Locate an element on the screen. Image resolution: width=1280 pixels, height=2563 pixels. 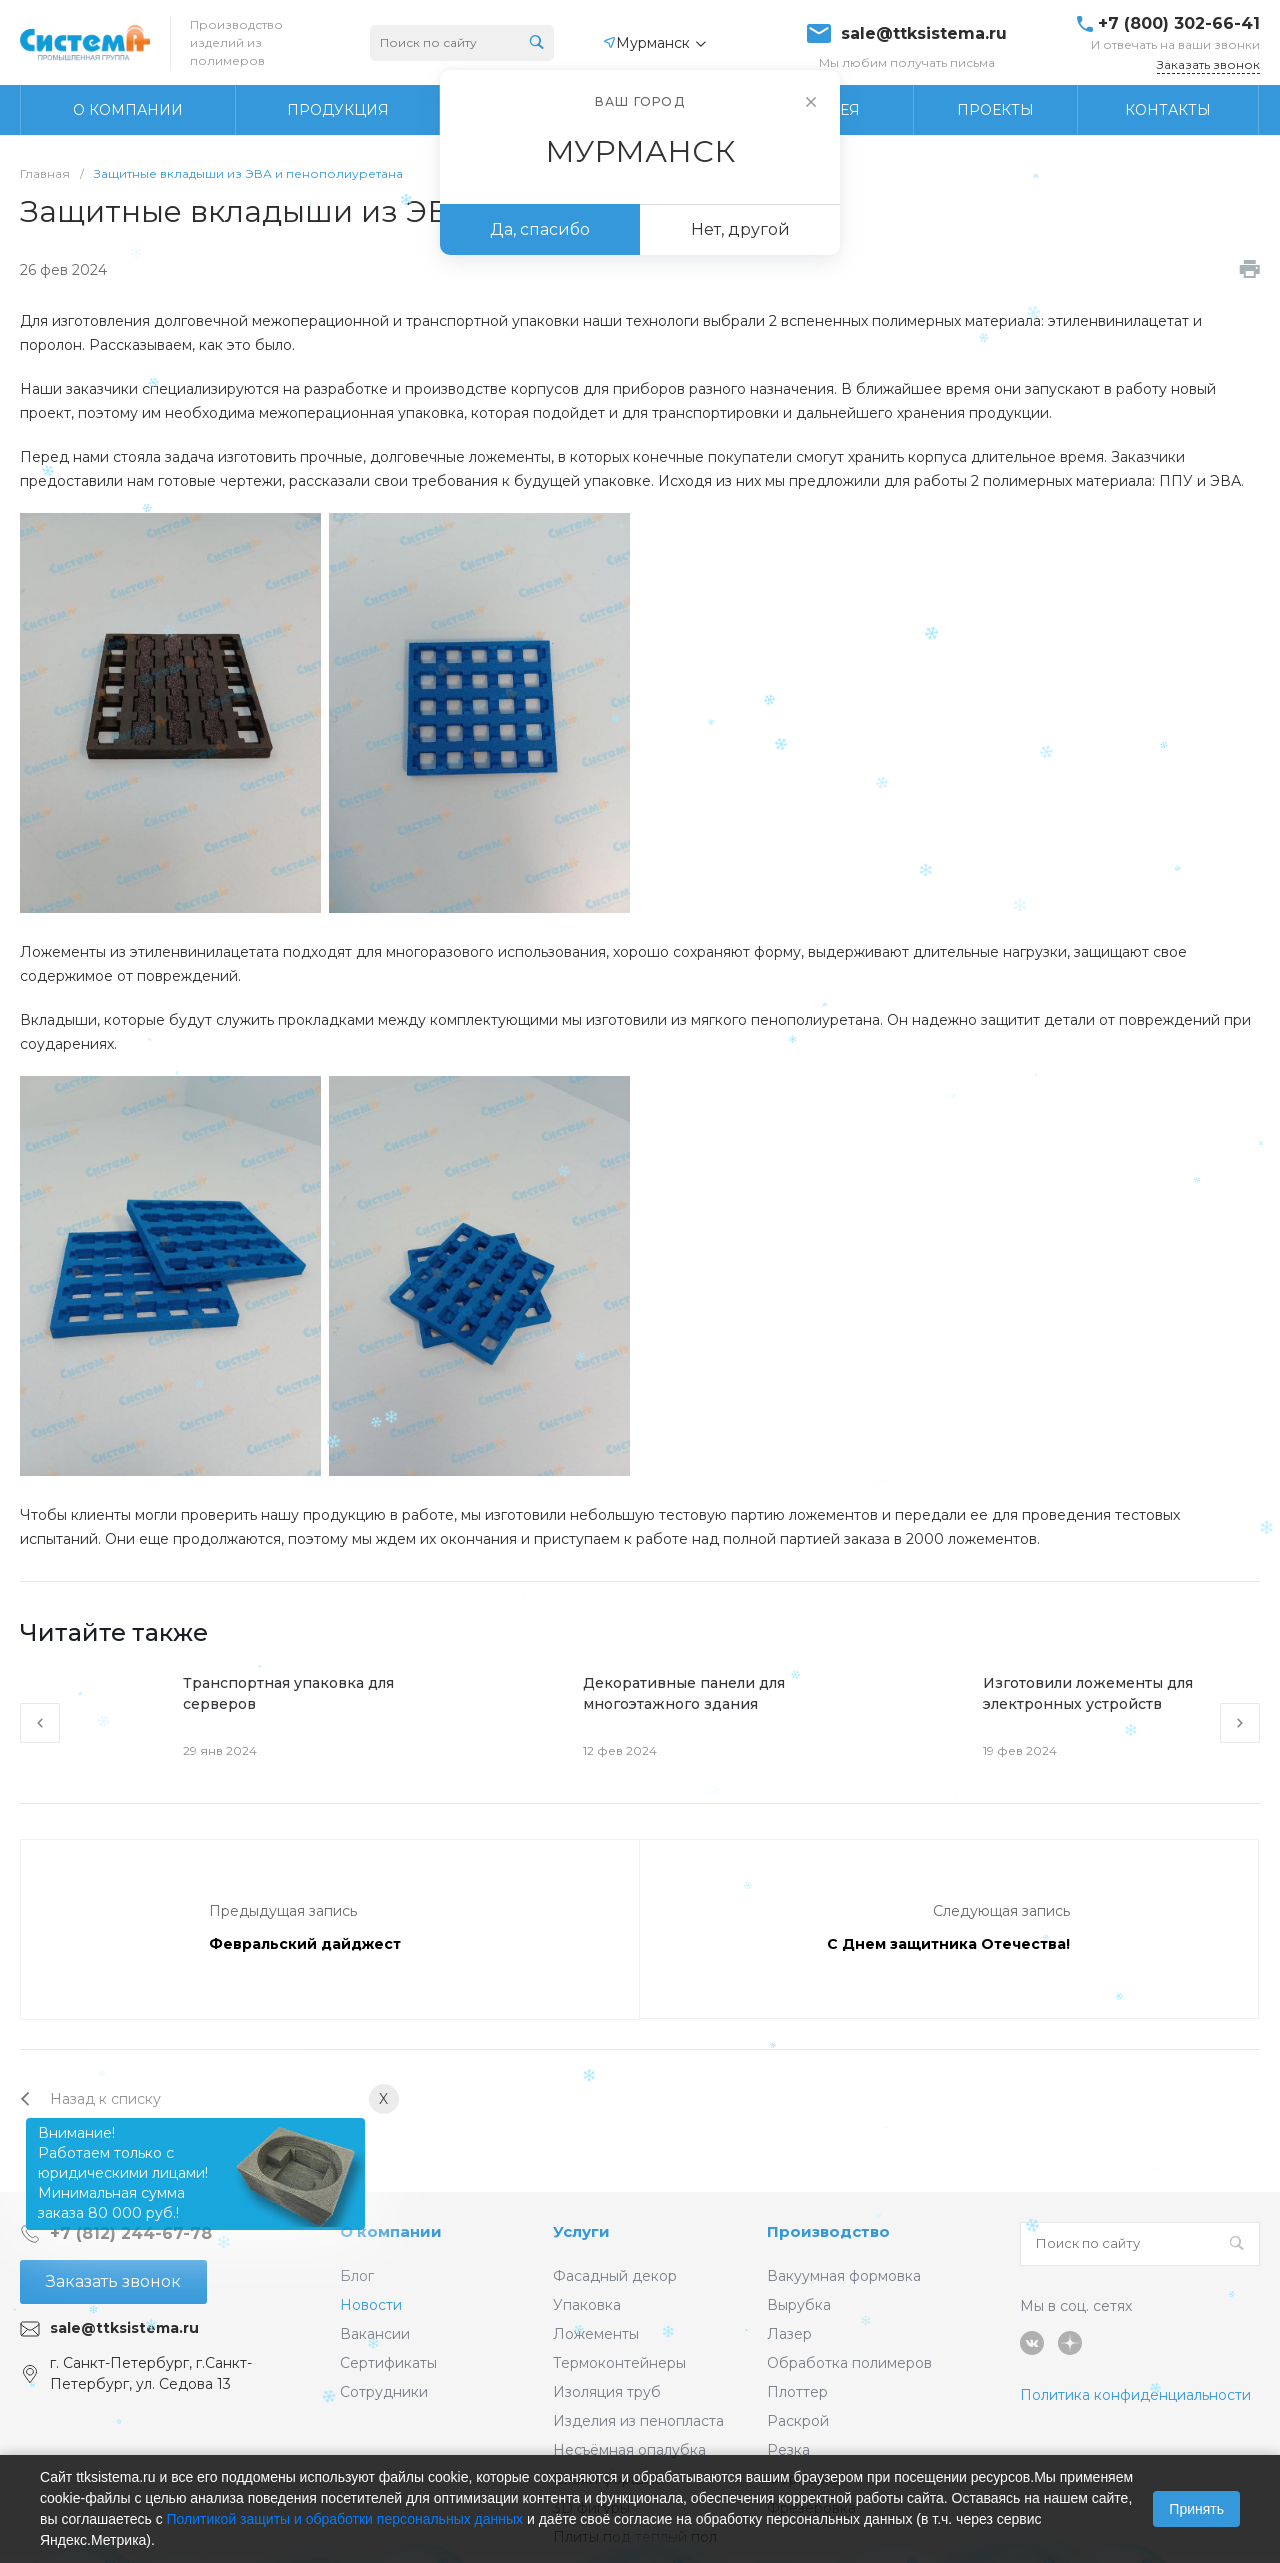
Изготовили ложементы для электронных устройств is located at coordinates (1088, 1693).